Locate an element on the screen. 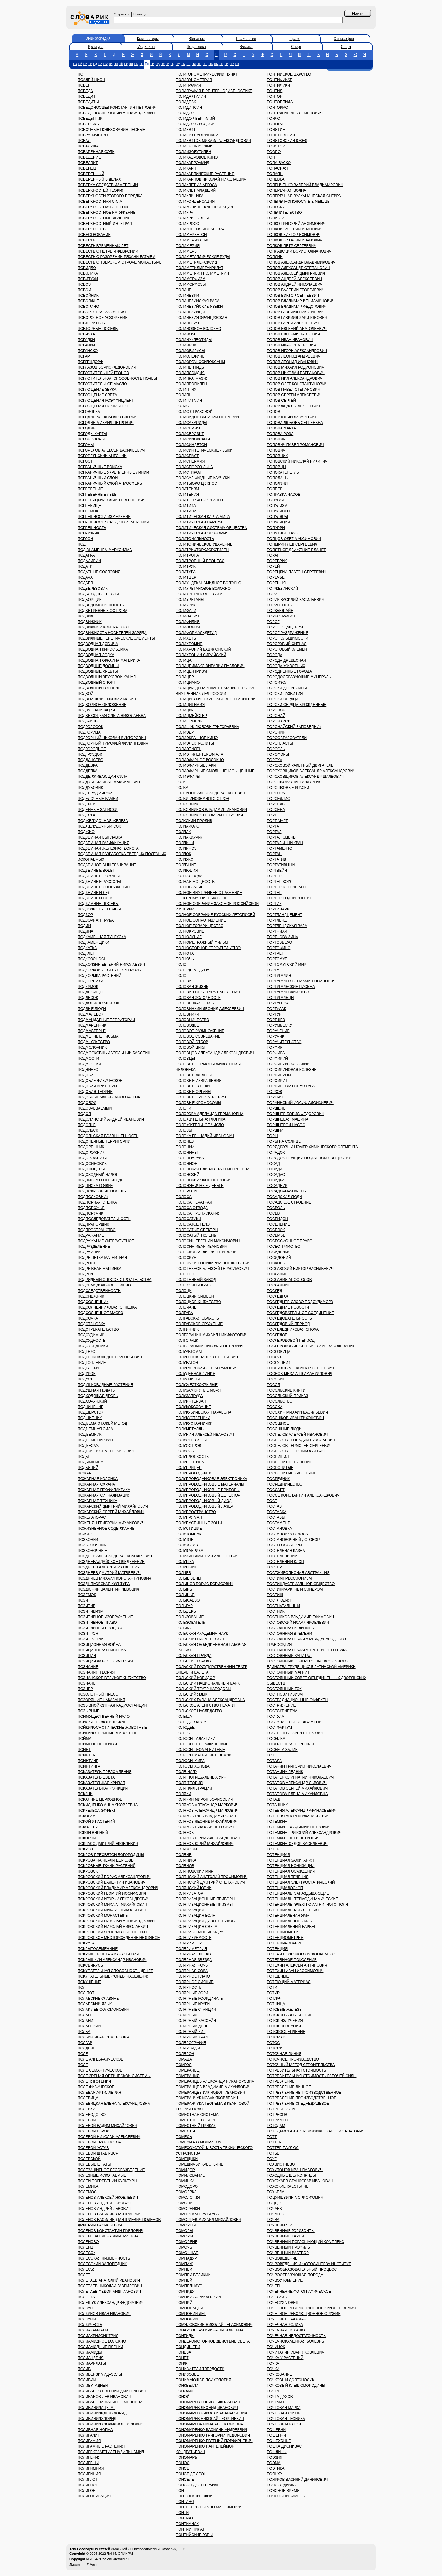  ПОЛИТРОПНЫЙ ПРОЦЕСС is located at coordinates (200, 561).